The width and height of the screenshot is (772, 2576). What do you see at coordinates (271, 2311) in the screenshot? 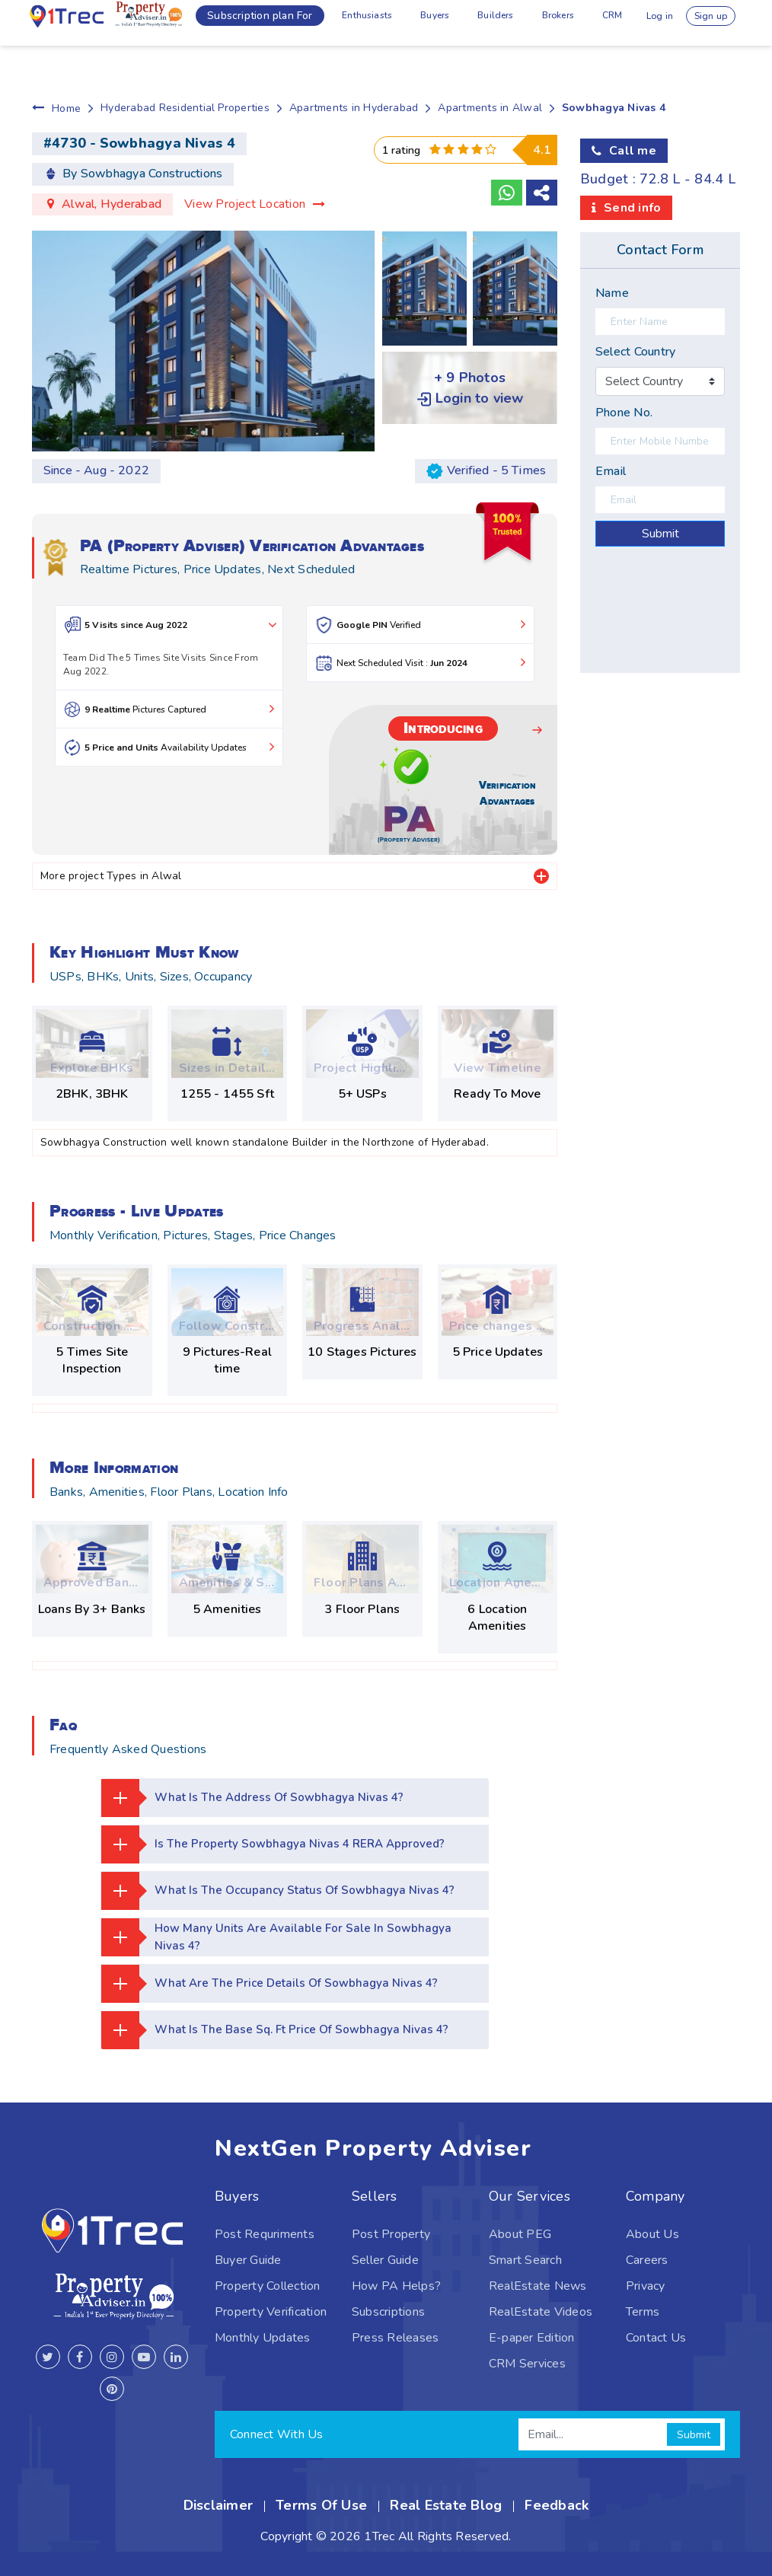
I see `Property Verification` at bounding box center [271, 2311].